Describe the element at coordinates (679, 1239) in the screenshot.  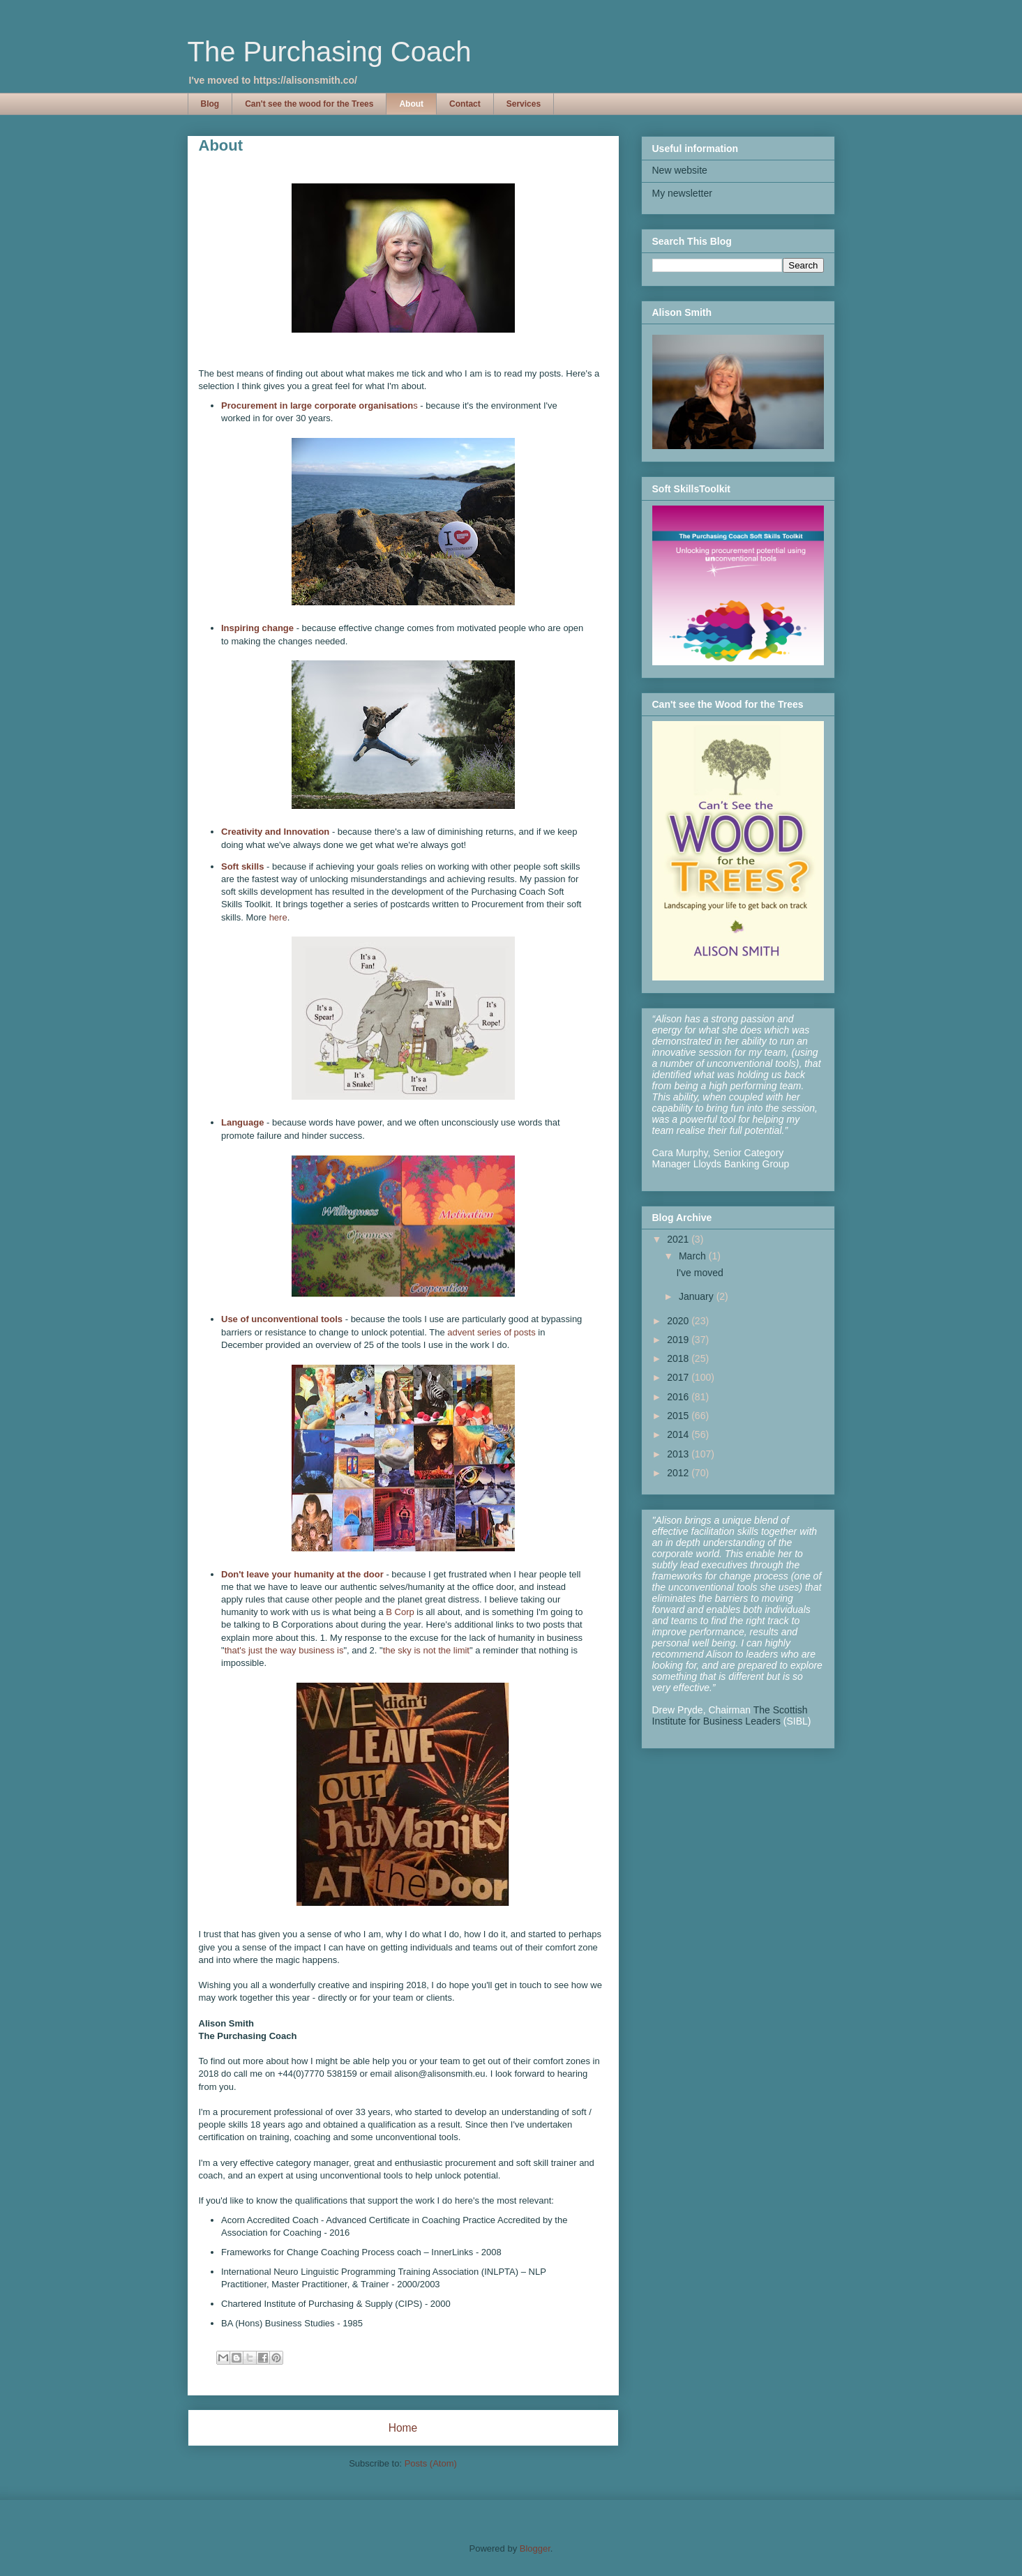
I see `2021` at that location.